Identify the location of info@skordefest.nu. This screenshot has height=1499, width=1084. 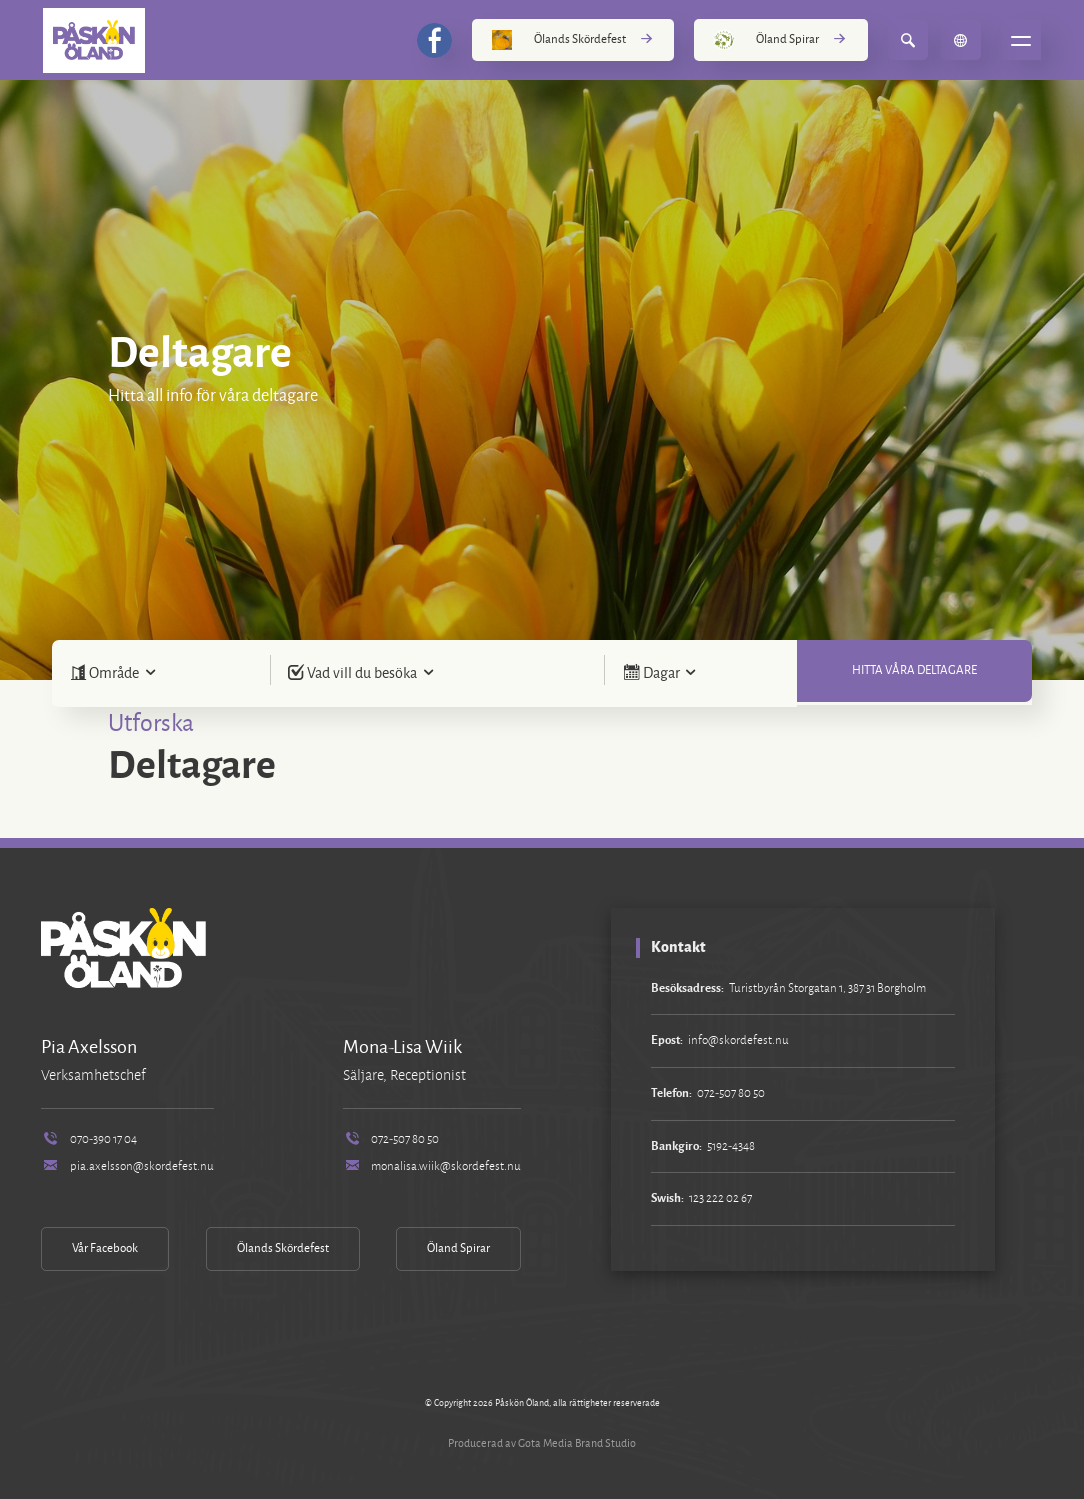
(738, 1040).